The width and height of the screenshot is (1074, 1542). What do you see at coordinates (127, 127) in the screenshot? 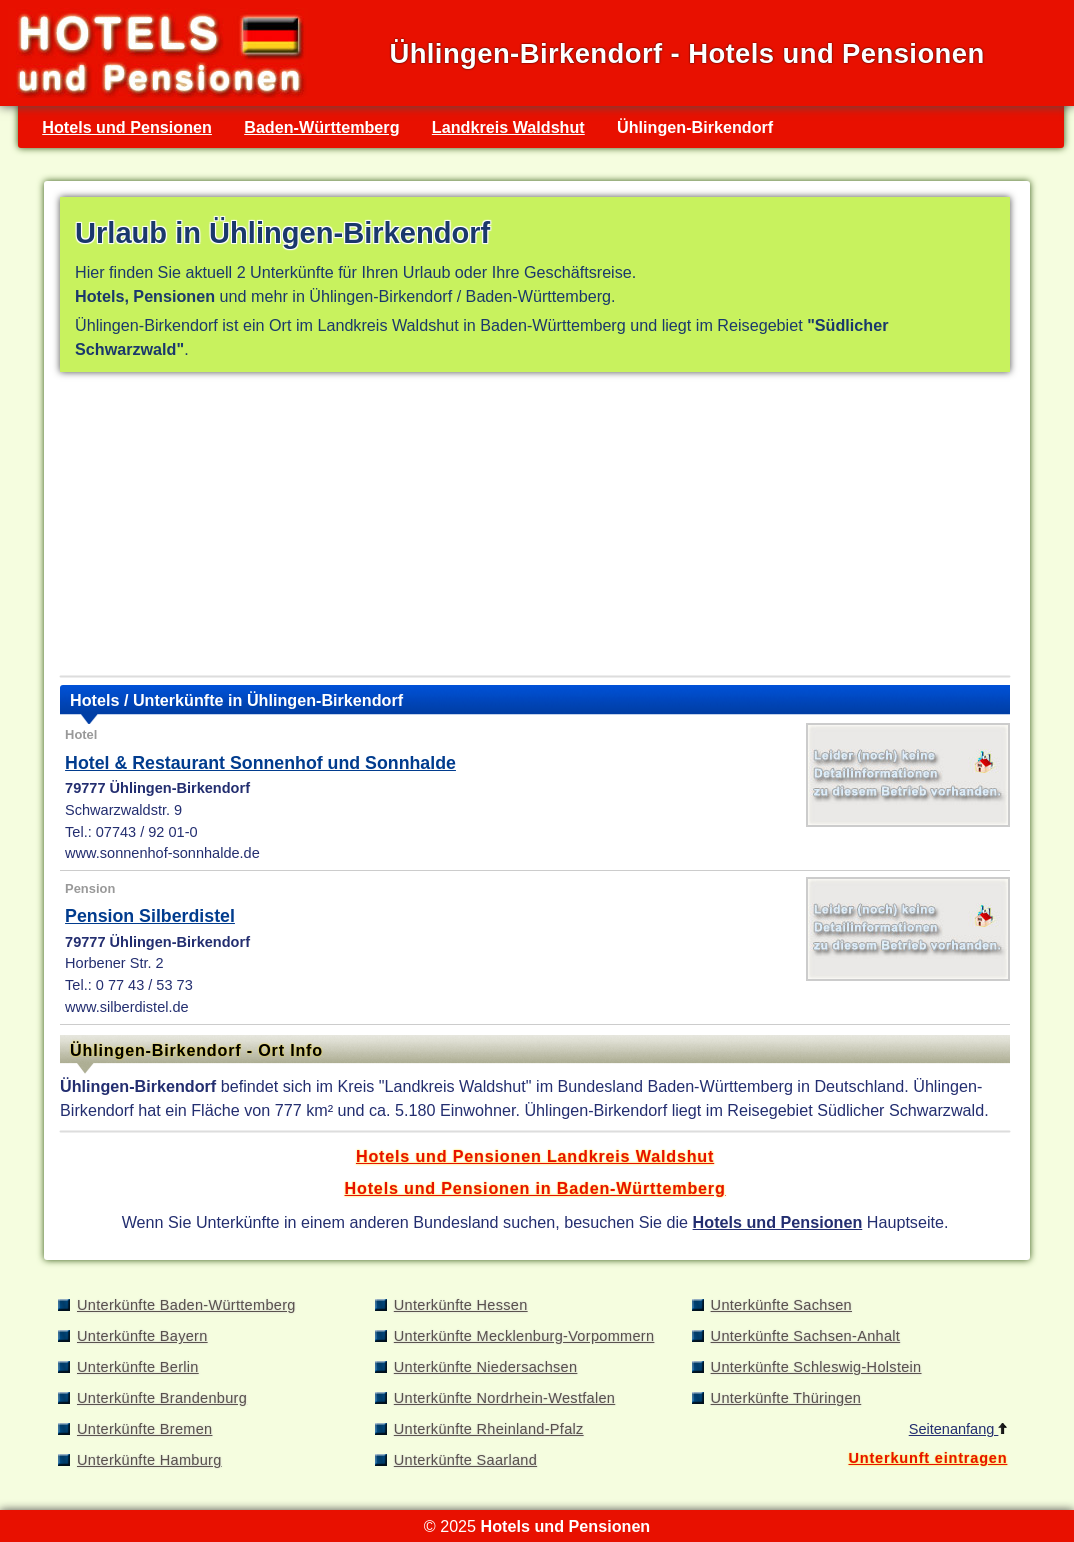
I see `Hotels und Pensionen` at bounding box center [127, 127].